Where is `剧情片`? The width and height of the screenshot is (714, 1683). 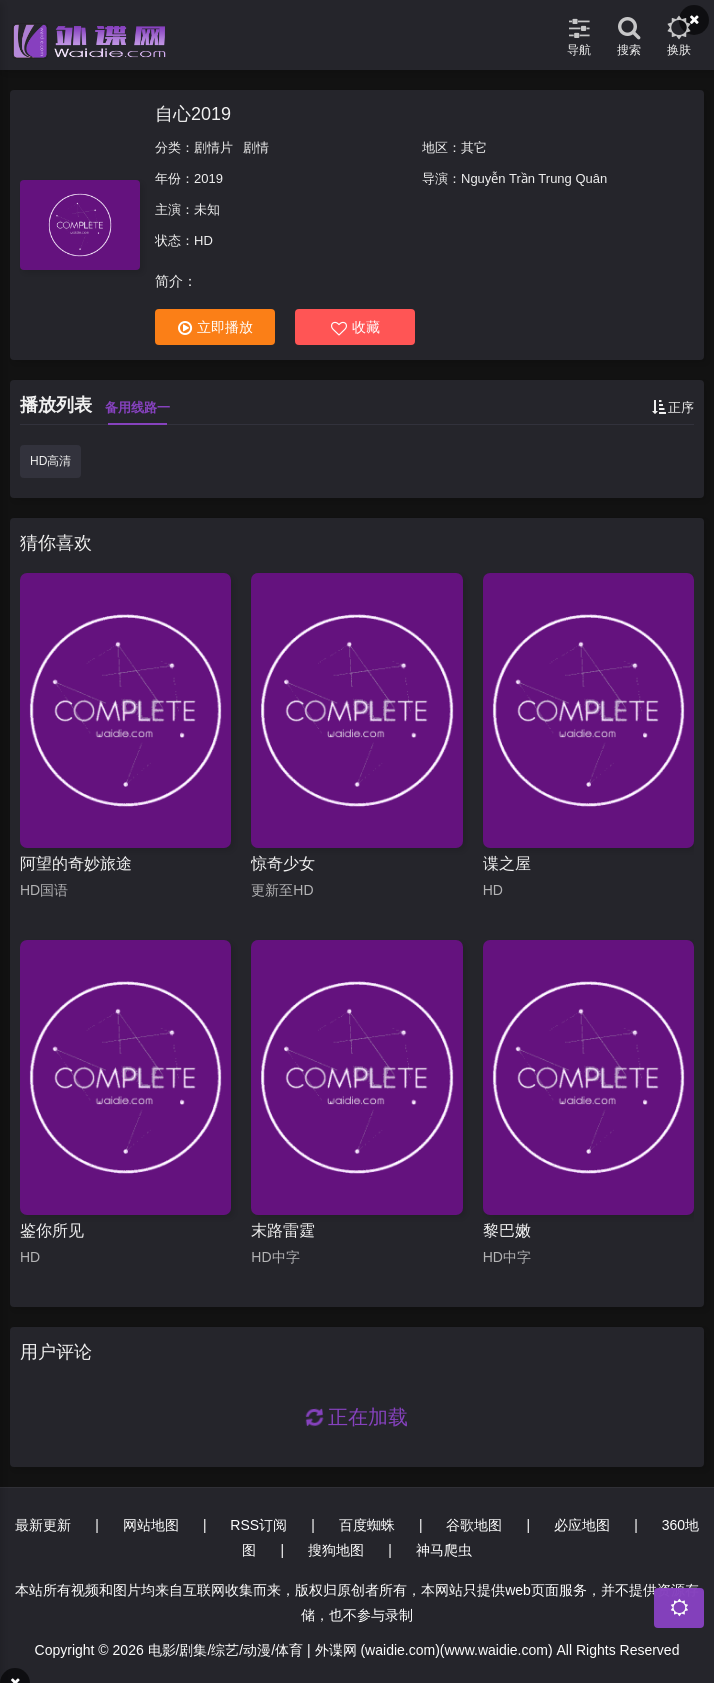 剧情片 is located at coordinates (213, 147).